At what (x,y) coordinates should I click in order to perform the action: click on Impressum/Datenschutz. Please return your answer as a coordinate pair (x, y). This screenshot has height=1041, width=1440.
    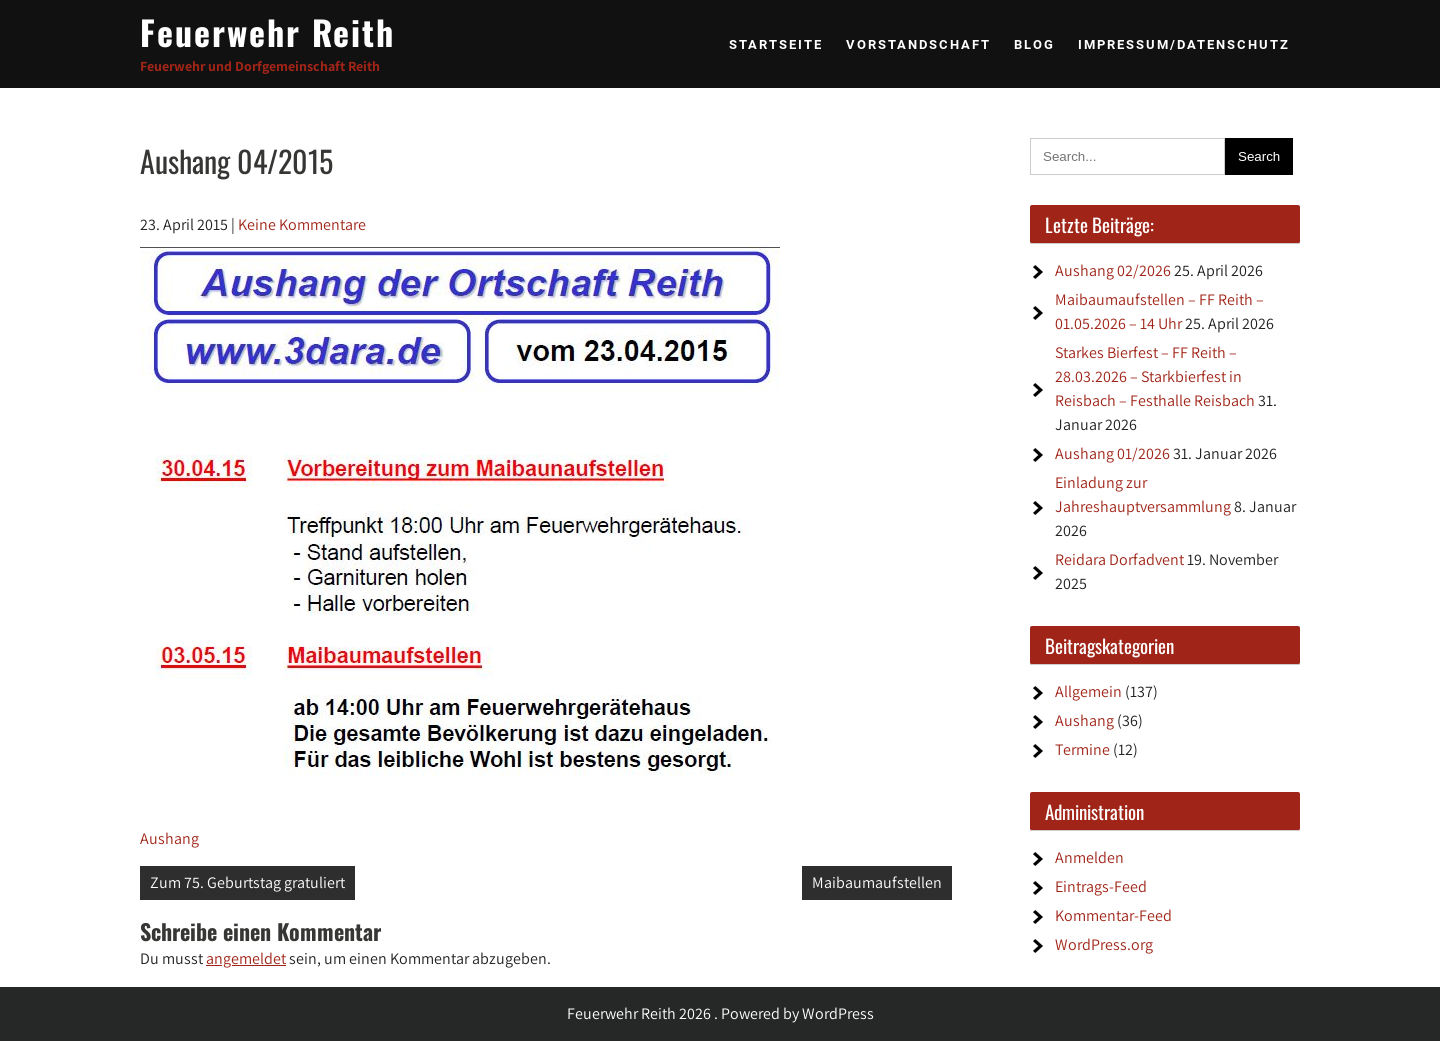
    Looking at the image, I should click on (1184, 44).